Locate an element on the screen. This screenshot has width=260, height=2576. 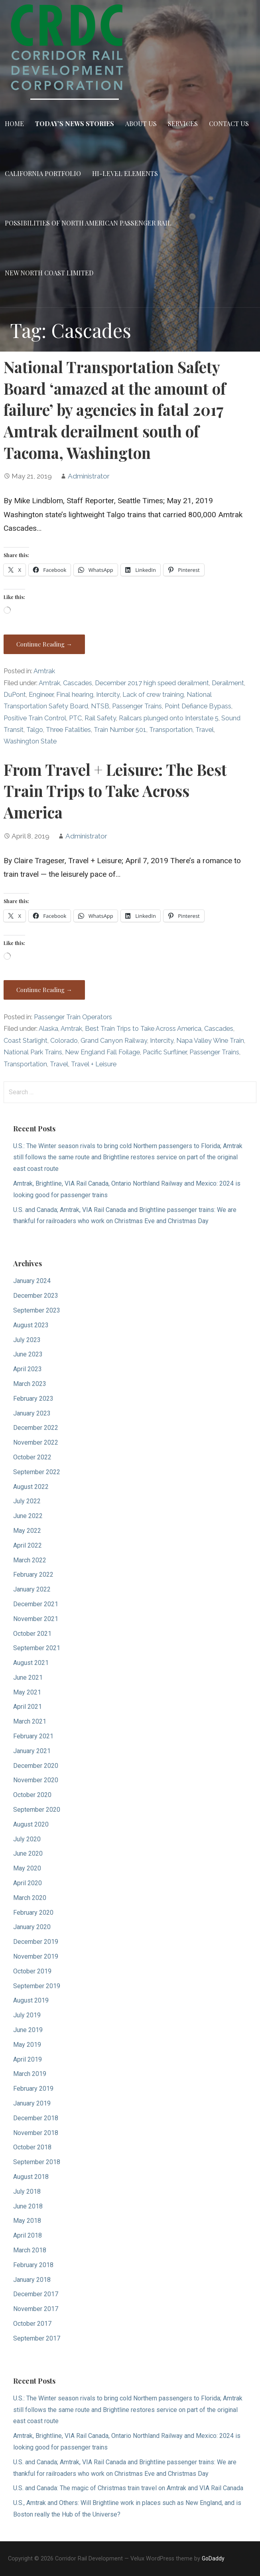
May 2022 is located at coordinates (27, 1530).